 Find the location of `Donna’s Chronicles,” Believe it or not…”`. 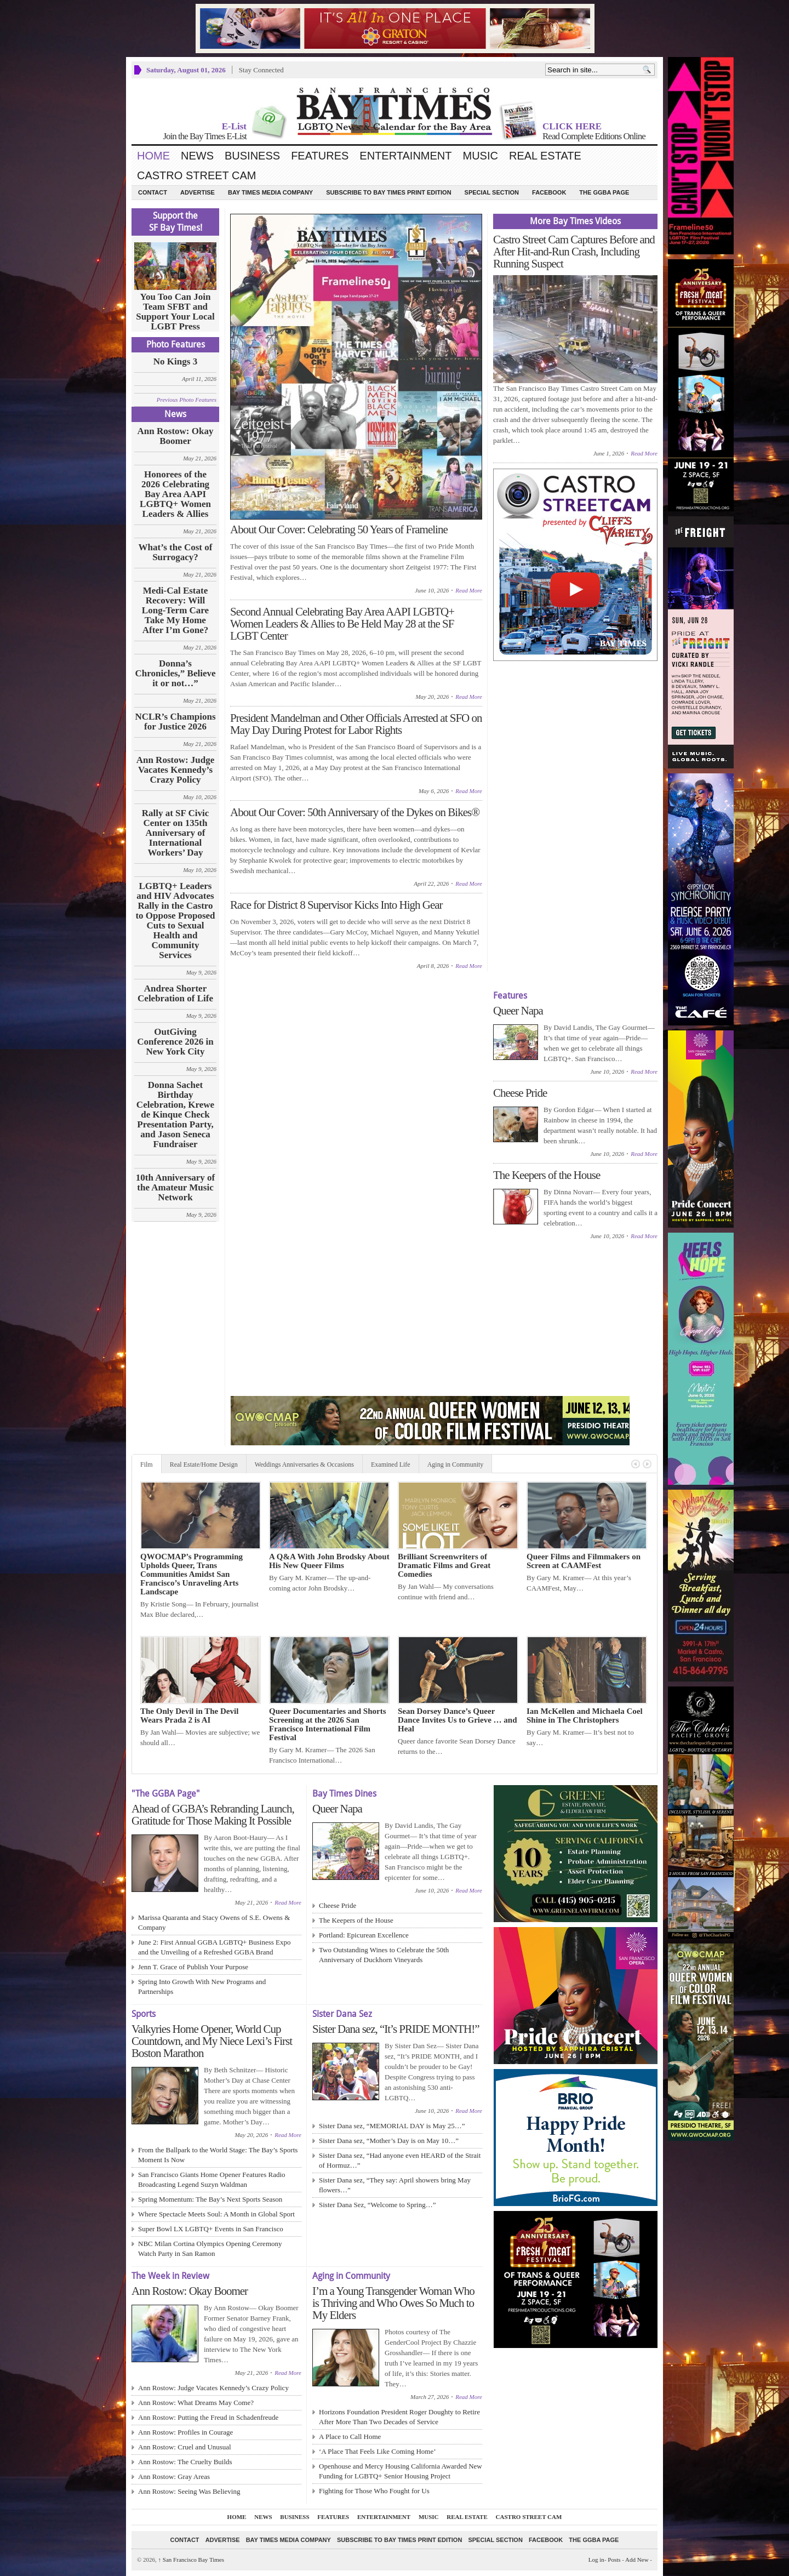

Donna’s Chronicles,” Believe it or not…” is located at coordinates (175, 673).